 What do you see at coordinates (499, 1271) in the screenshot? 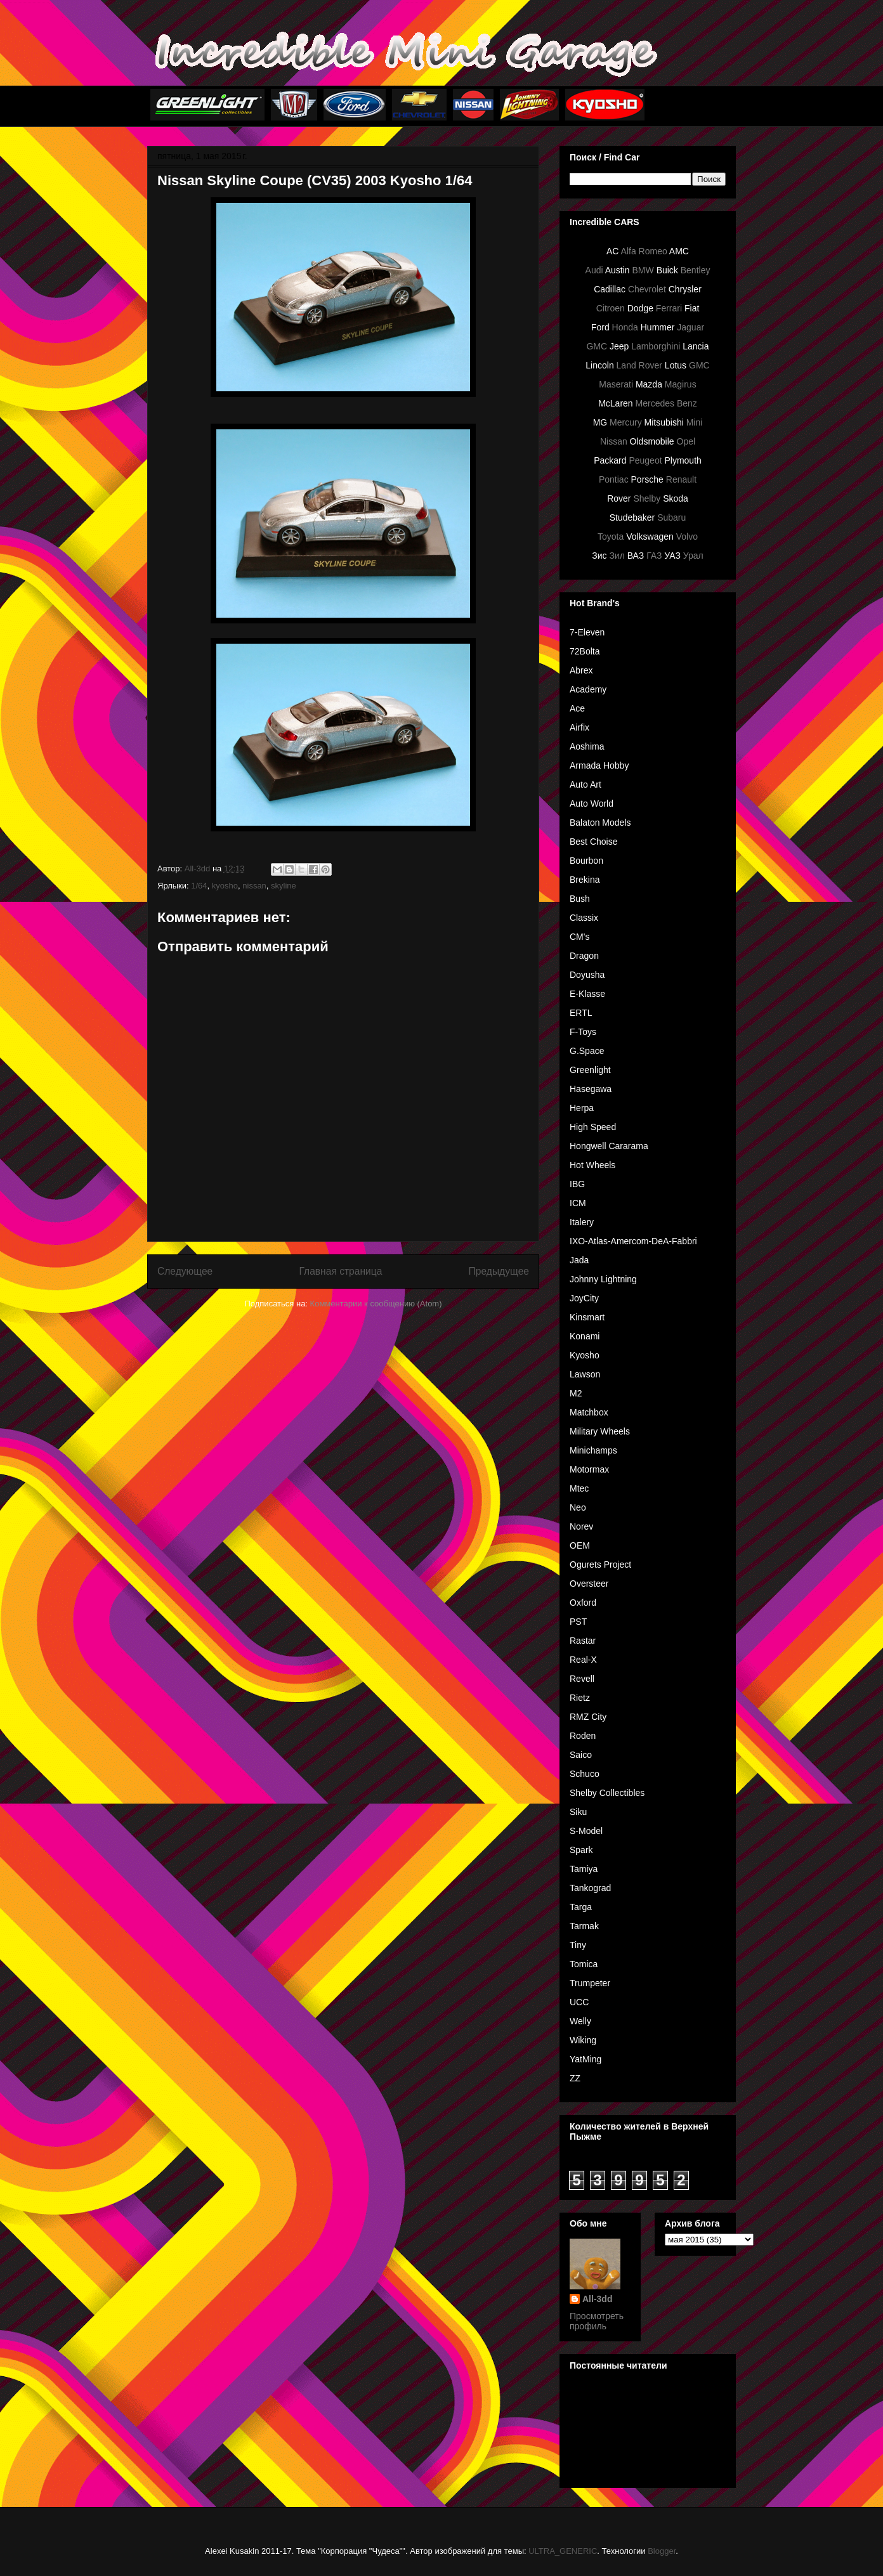
I see `Предыдущее` at bounding box center [499, 1271].